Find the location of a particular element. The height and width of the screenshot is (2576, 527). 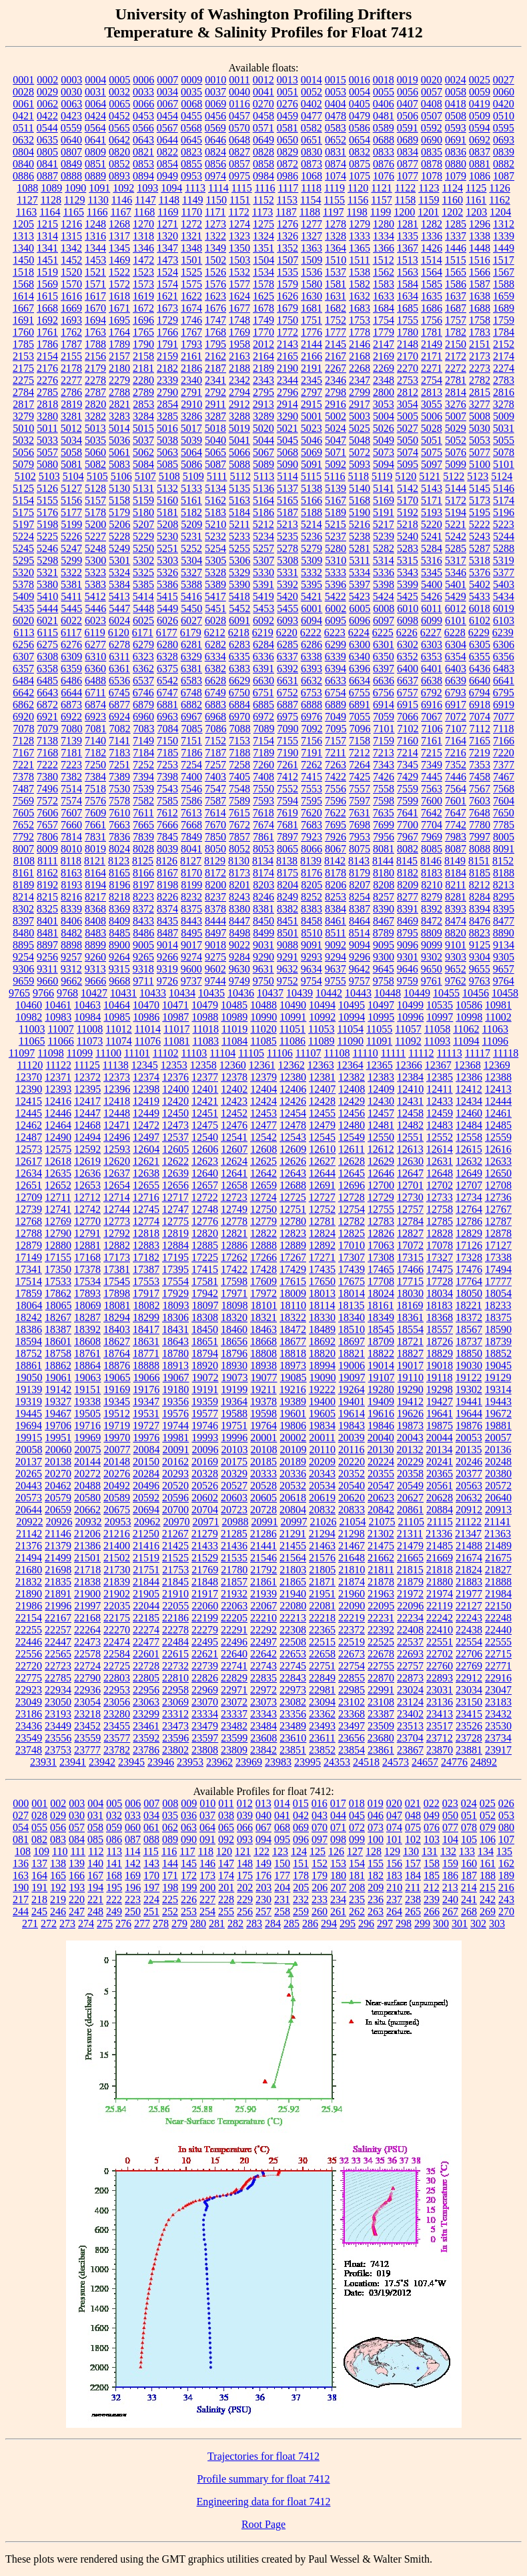

7558 is located at coordinates (383, 788).